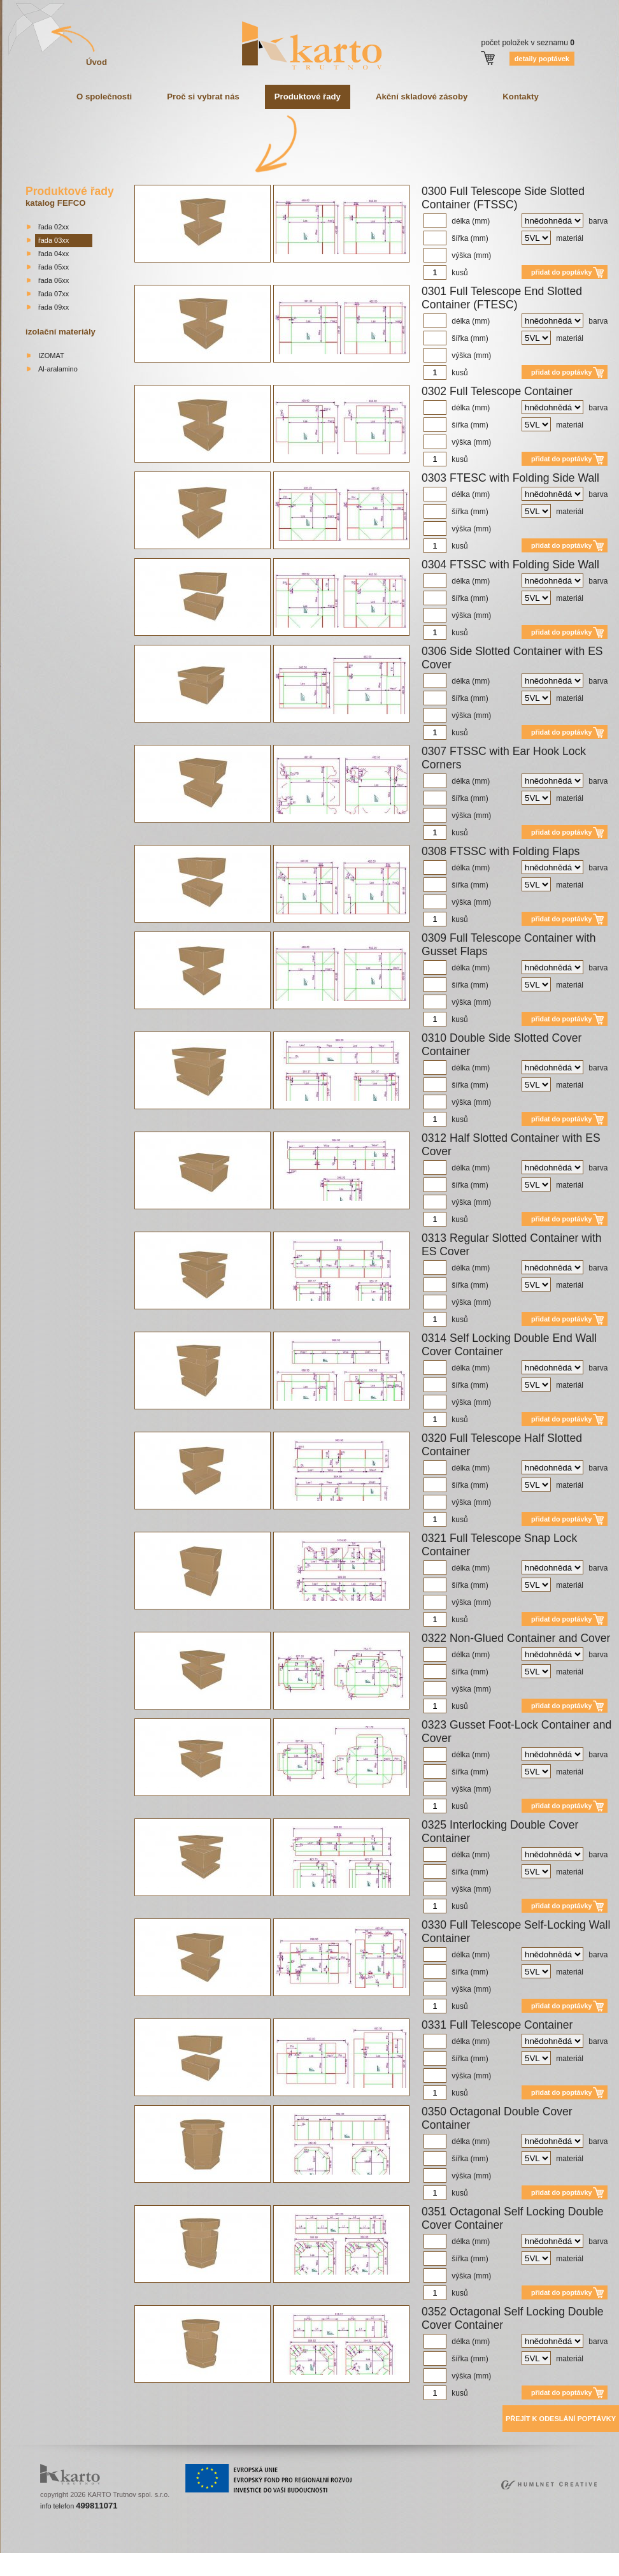 Image resolution: width=619 pixels, height=2576 pixels. I want to click on mecidiyekoy escort, so click(349, 2557).